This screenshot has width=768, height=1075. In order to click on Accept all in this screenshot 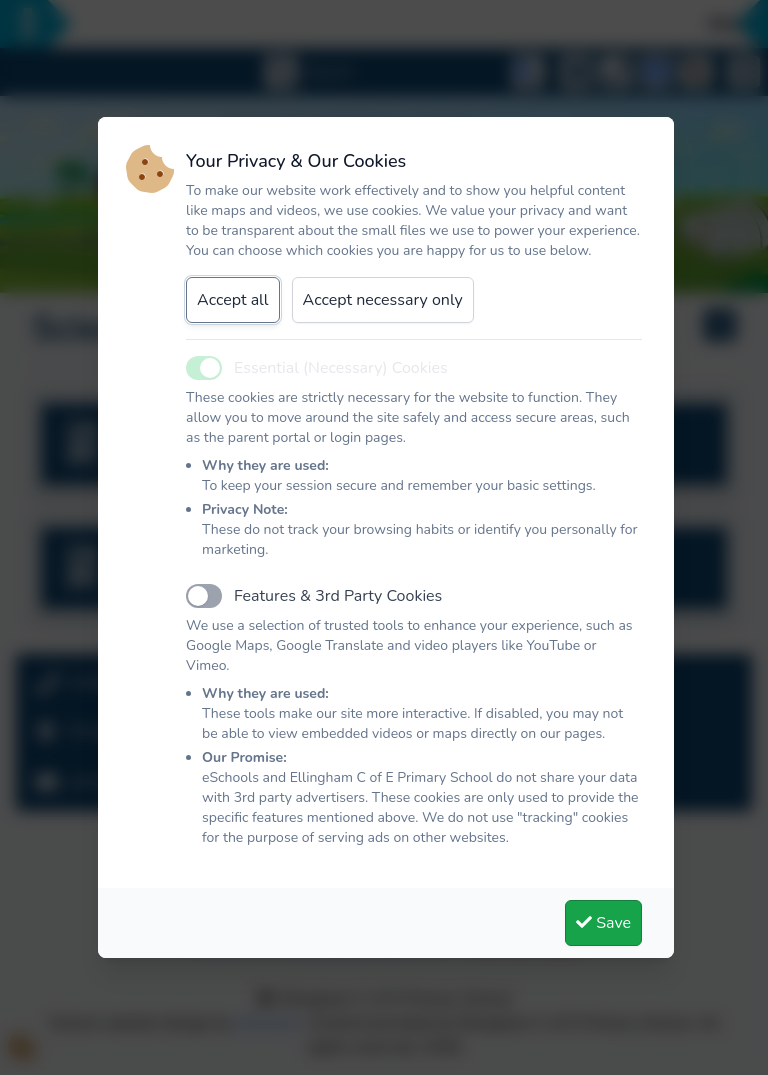, I will do `click(233, 300)`.